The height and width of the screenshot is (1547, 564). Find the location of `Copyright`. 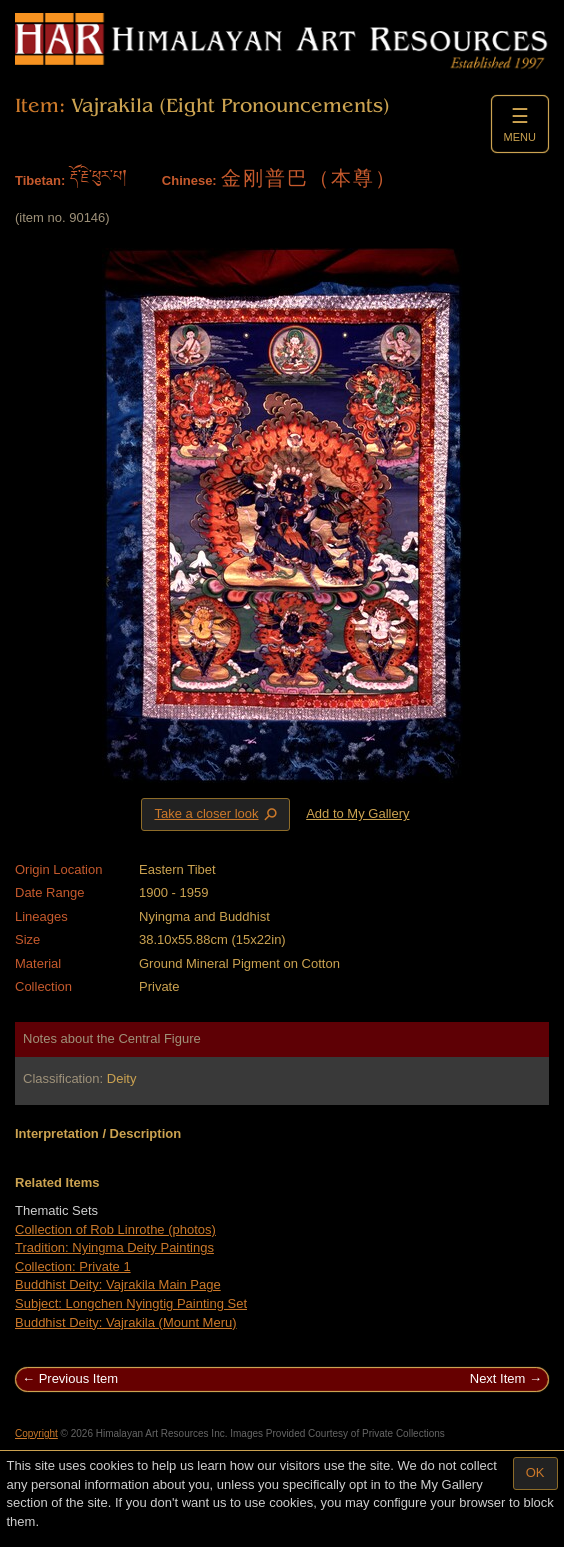

Copyright is located at coordinates (36, 1433).